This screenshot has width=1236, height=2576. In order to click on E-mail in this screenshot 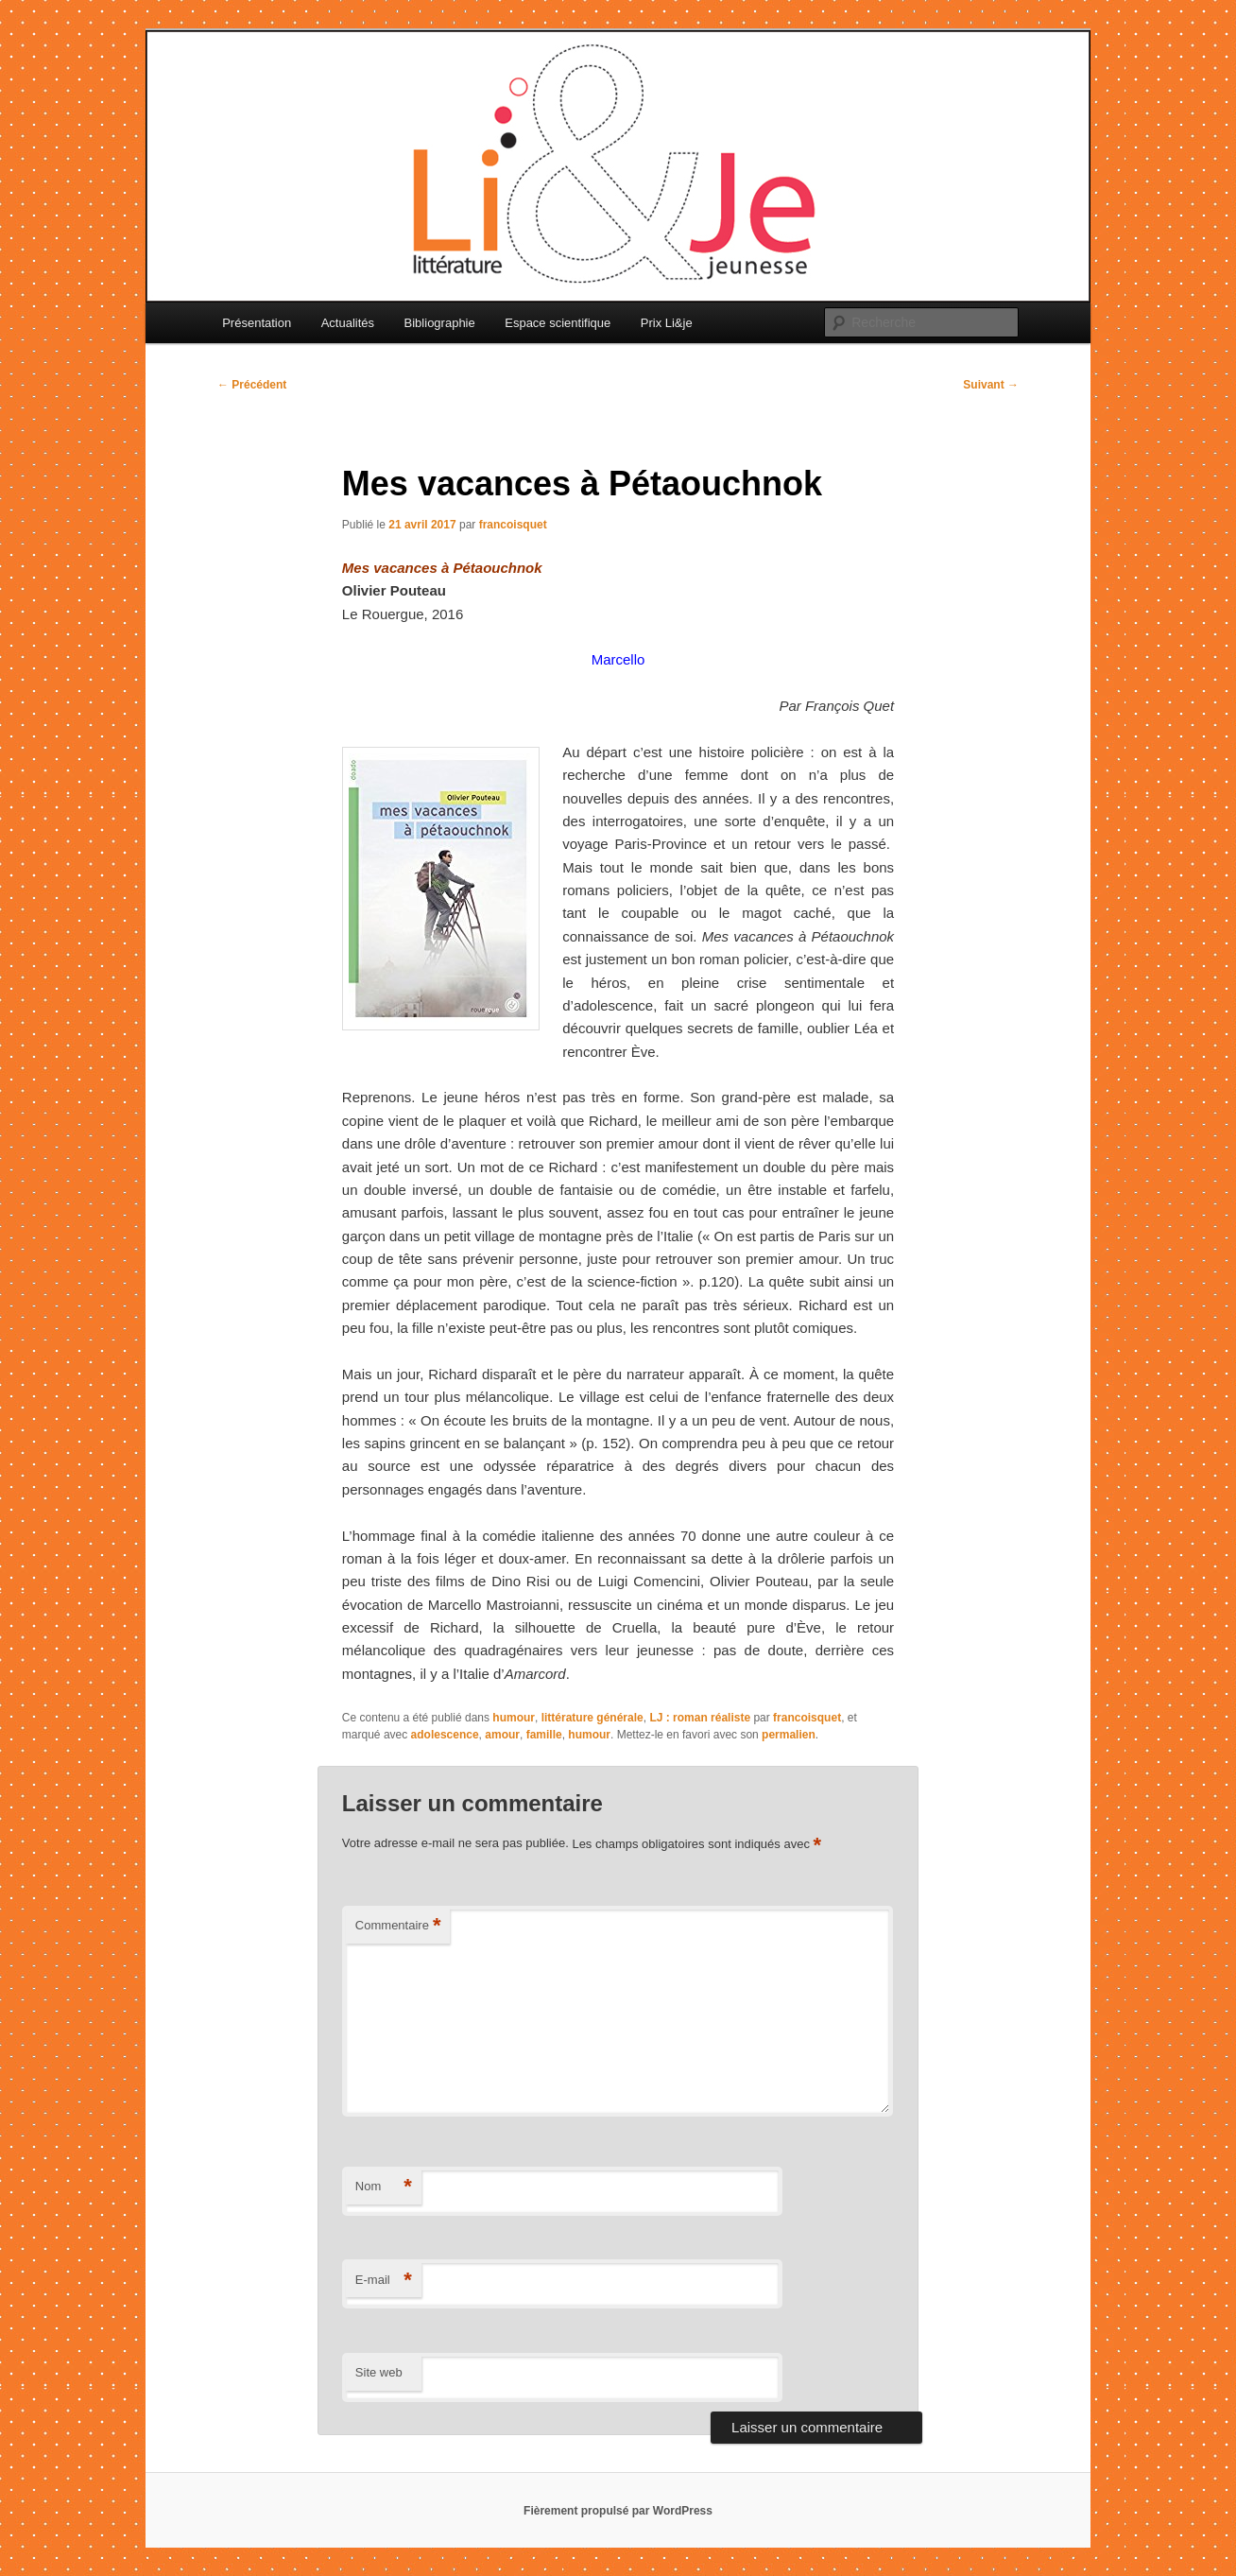, I will do `click(383, 2280)`.